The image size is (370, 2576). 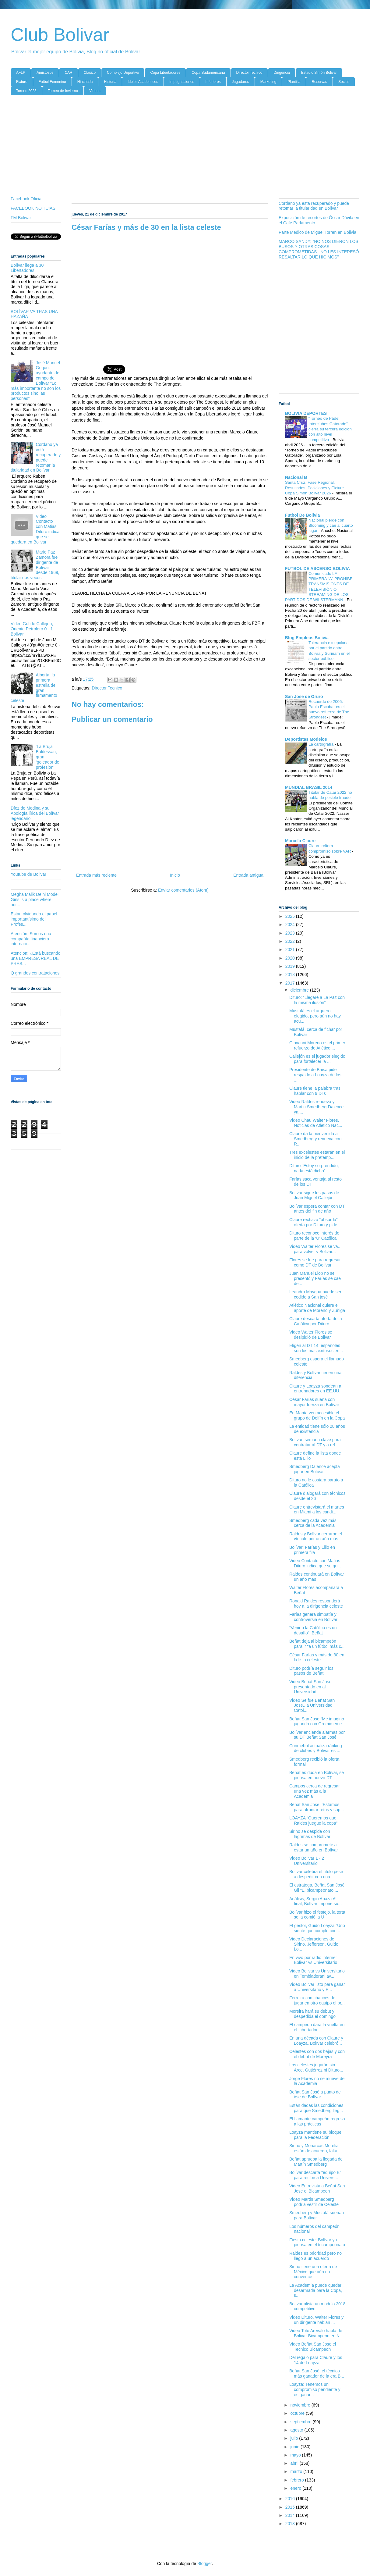 I want to click on FM Bolivar, so click(x=21, y=217).